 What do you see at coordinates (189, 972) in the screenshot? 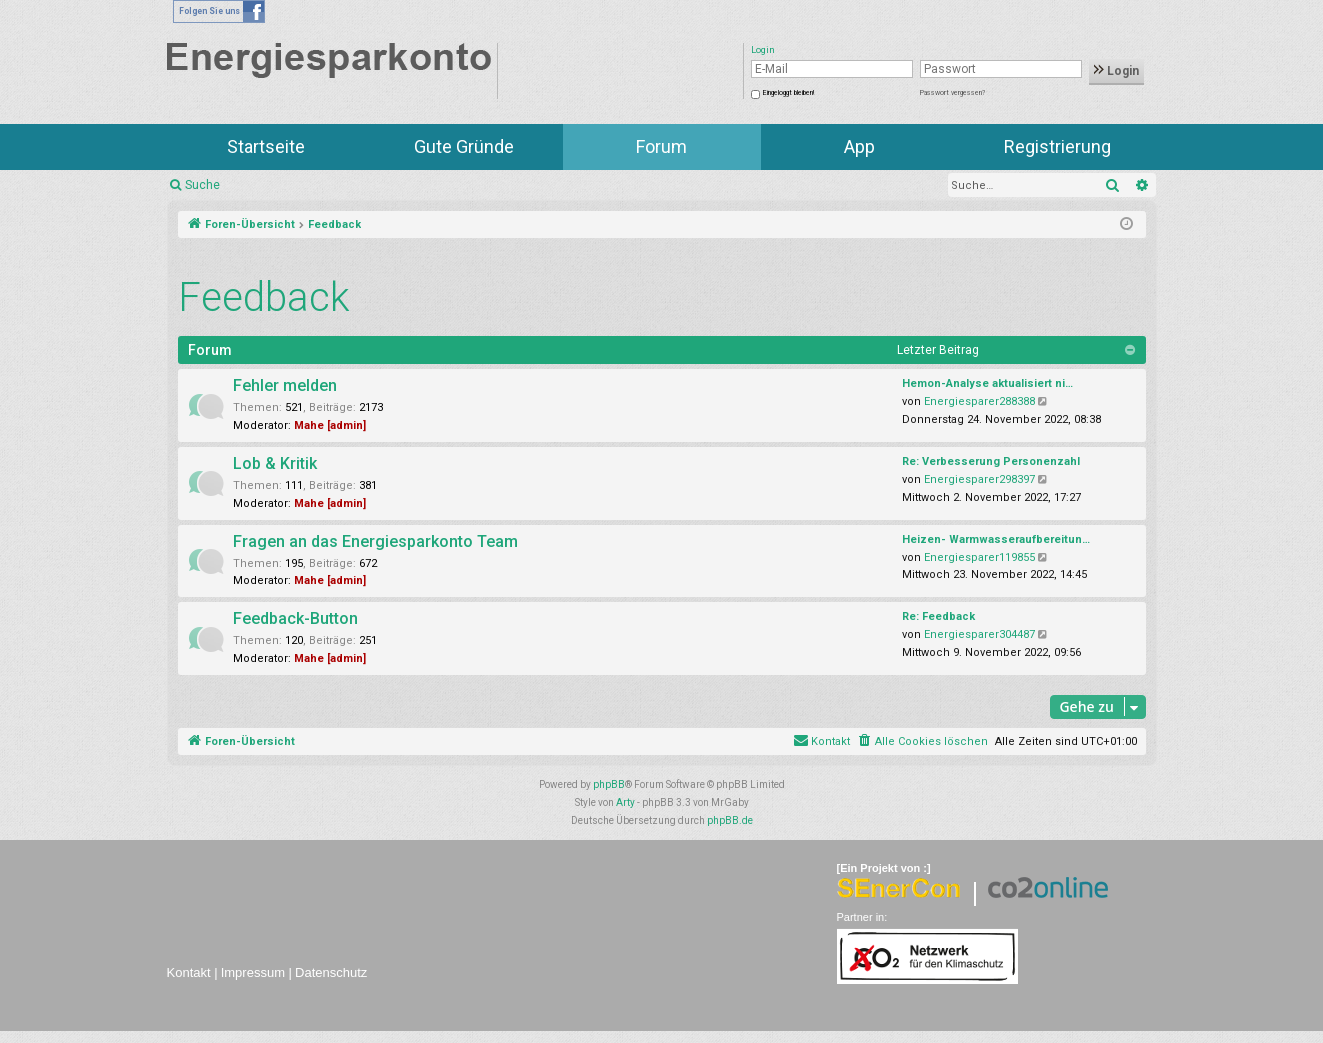
I see `Kontakt` at bounding box center [189, 972].